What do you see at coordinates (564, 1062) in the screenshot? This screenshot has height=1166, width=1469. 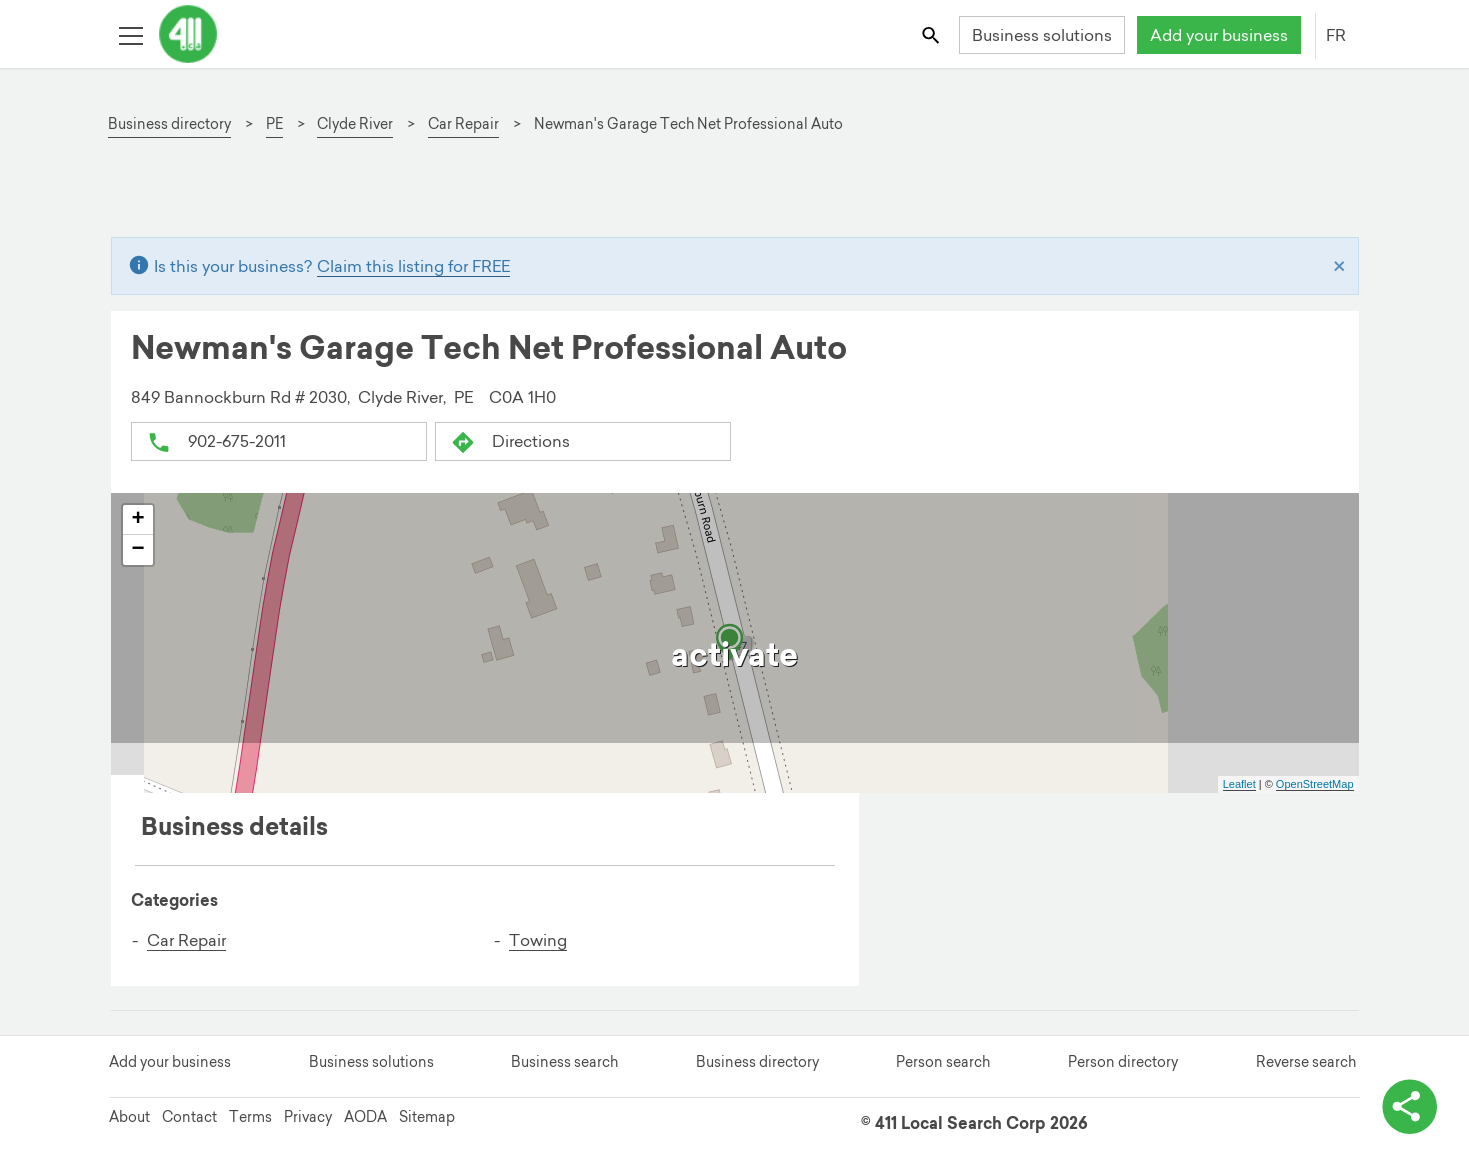 I see `Business search` at bounding box center [564, 1062].